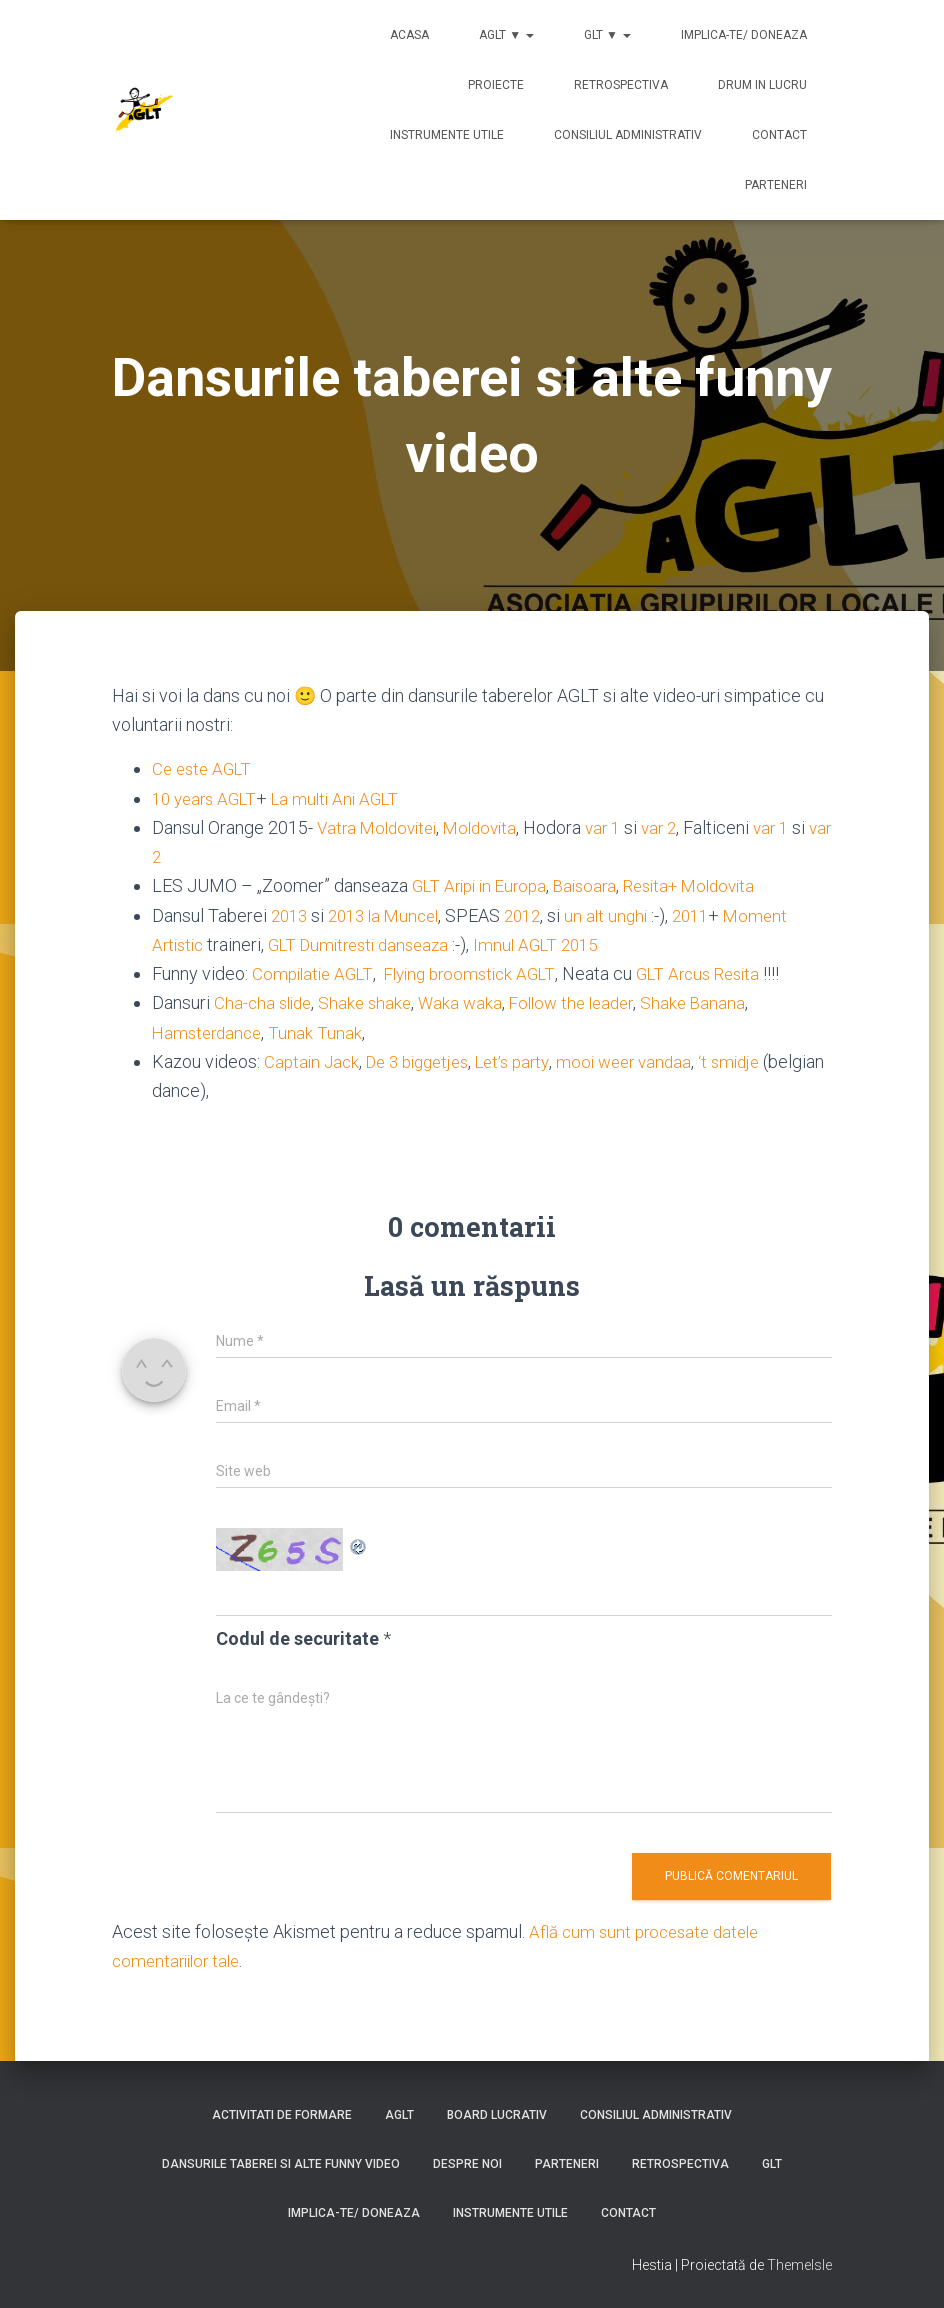 Image resolution: width=944 pixels, height=2308 pixels. What do you see at coordinates (315, 972) in the screenshot?
I see `Compilatie AGLT` at bounding box center [315, 972].